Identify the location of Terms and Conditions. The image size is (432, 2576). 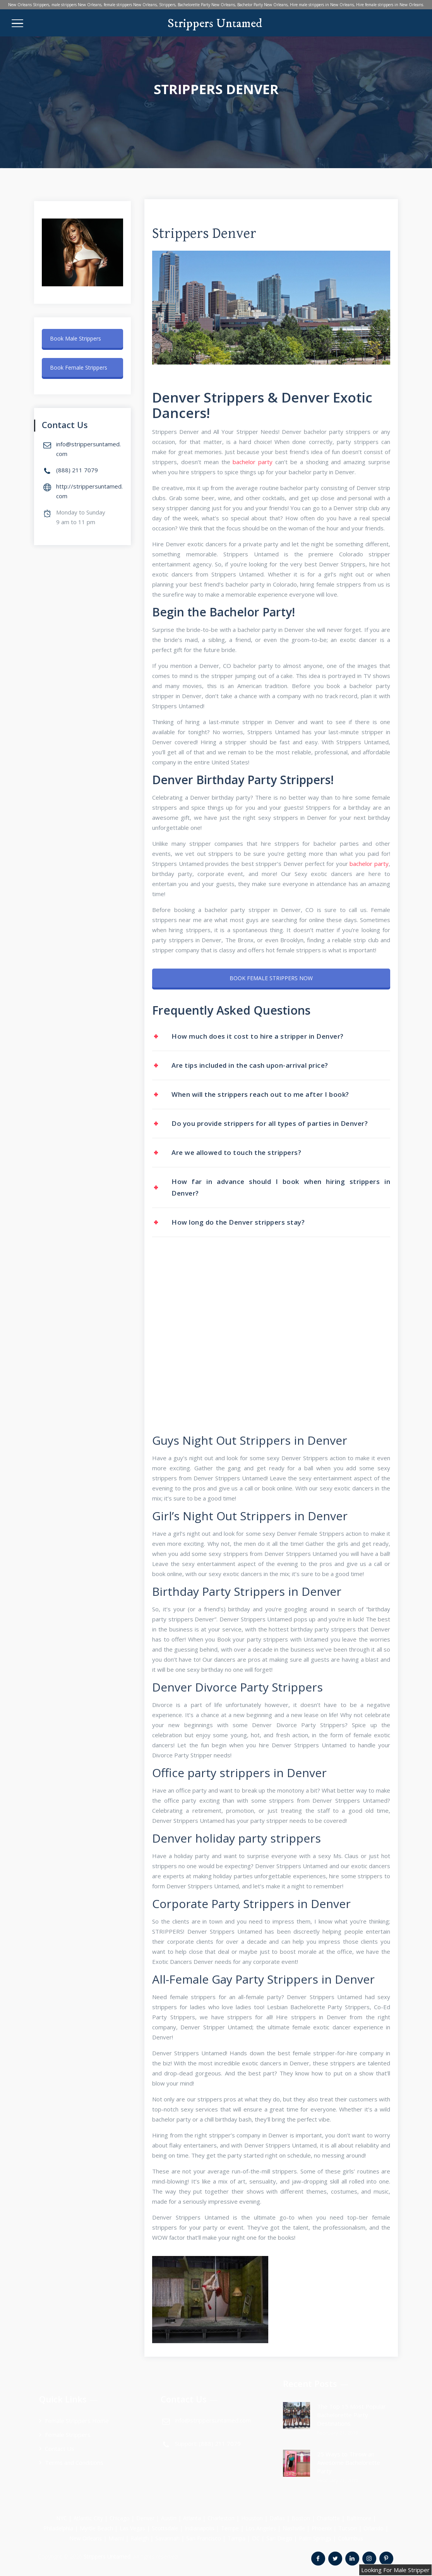
(74, 2462).